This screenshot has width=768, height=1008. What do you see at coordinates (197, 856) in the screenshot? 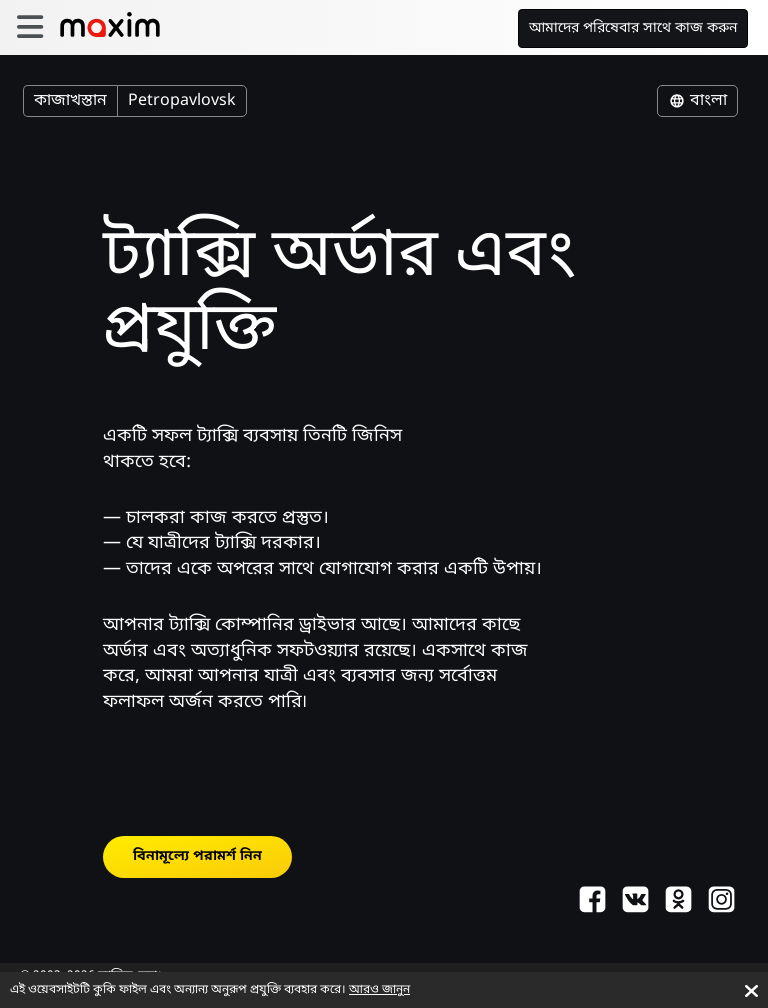
I see `বিনামূল্যে পরামর্শ নিন` at bounding box center [197, 856].